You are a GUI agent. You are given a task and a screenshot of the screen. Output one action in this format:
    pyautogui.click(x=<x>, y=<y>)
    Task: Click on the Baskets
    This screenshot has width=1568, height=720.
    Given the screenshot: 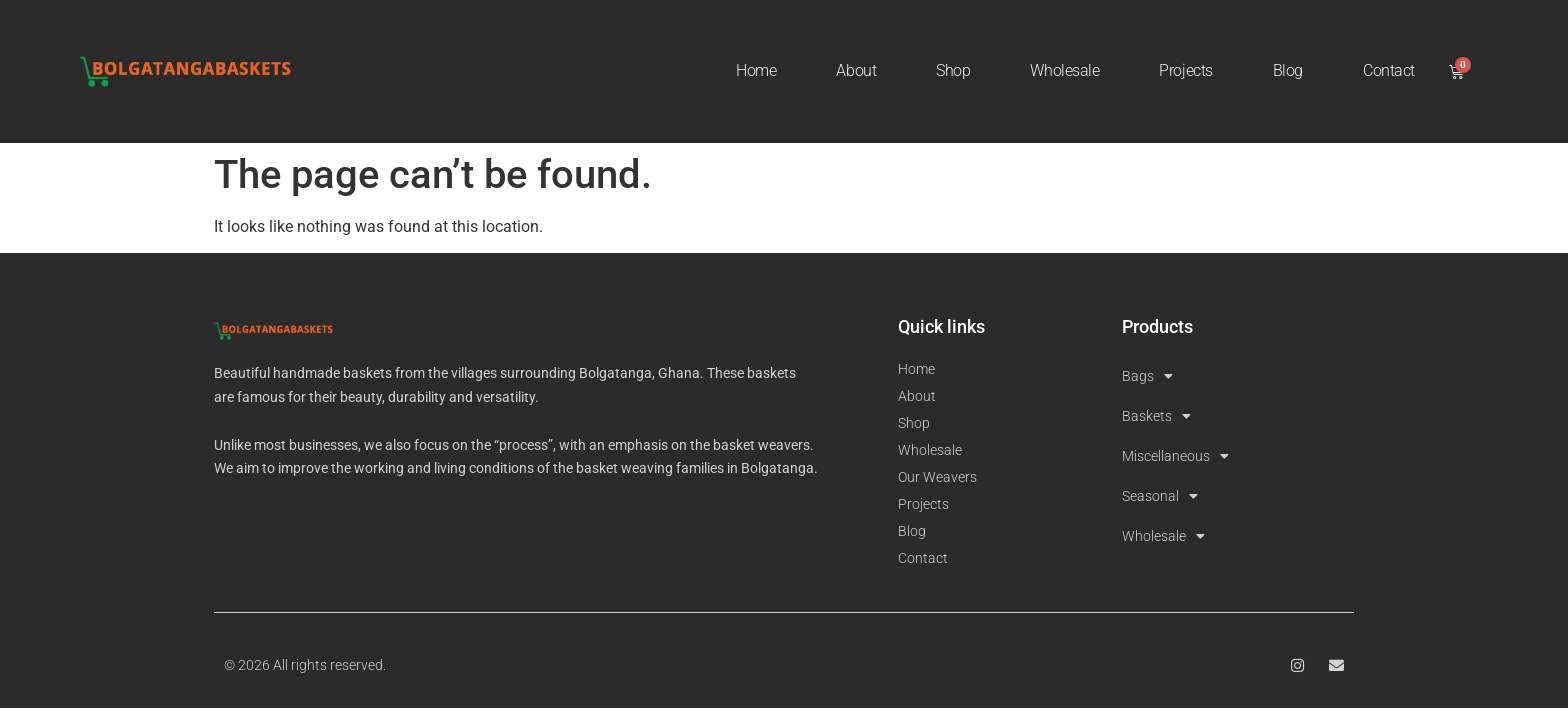 What is the action you would take?
    pyautogui.click(x=1156, y=416)
    